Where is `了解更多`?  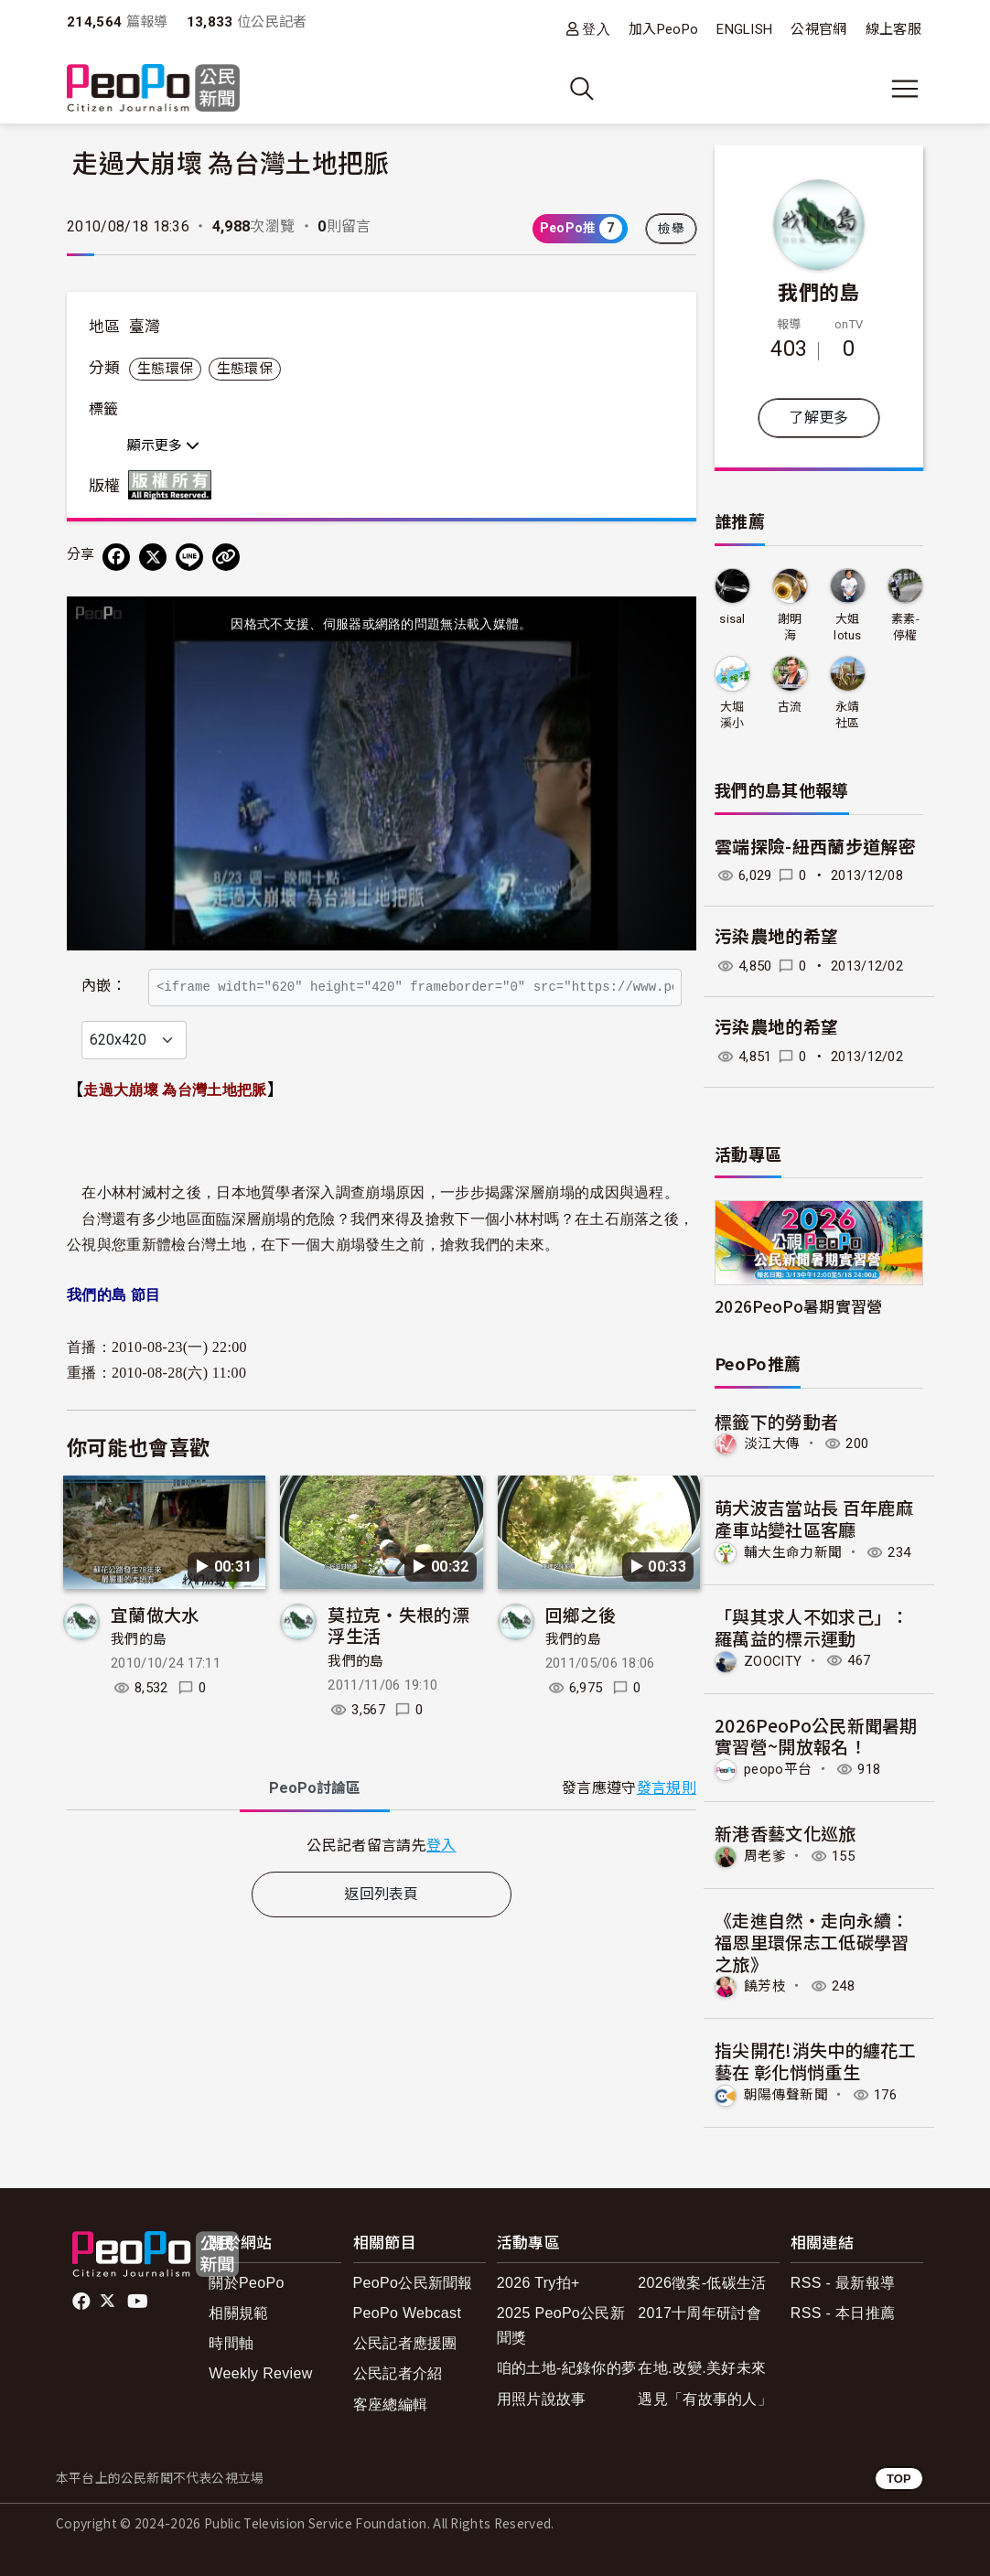 了解更多 is located at coordinates (818, 417).